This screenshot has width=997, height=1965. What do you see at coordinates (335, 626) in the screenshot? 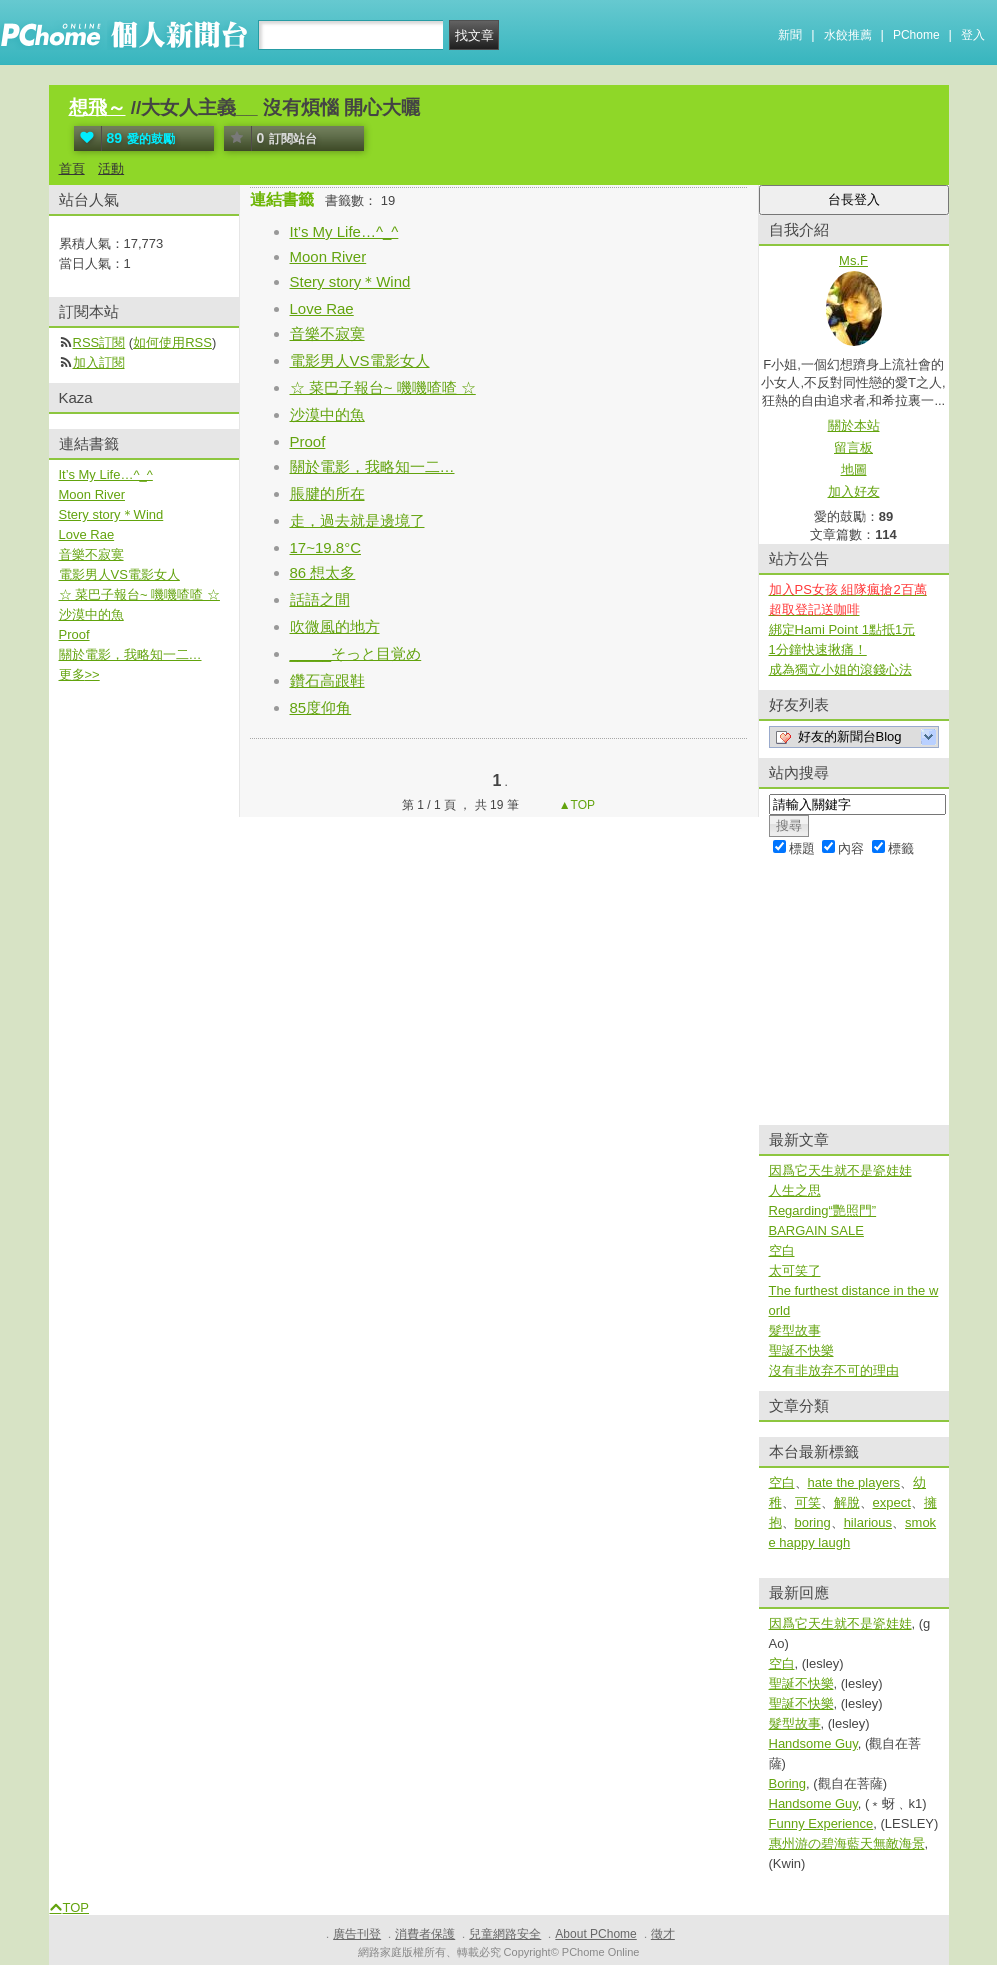
I see `吹微風的地方` at bounding box center [335, 626].